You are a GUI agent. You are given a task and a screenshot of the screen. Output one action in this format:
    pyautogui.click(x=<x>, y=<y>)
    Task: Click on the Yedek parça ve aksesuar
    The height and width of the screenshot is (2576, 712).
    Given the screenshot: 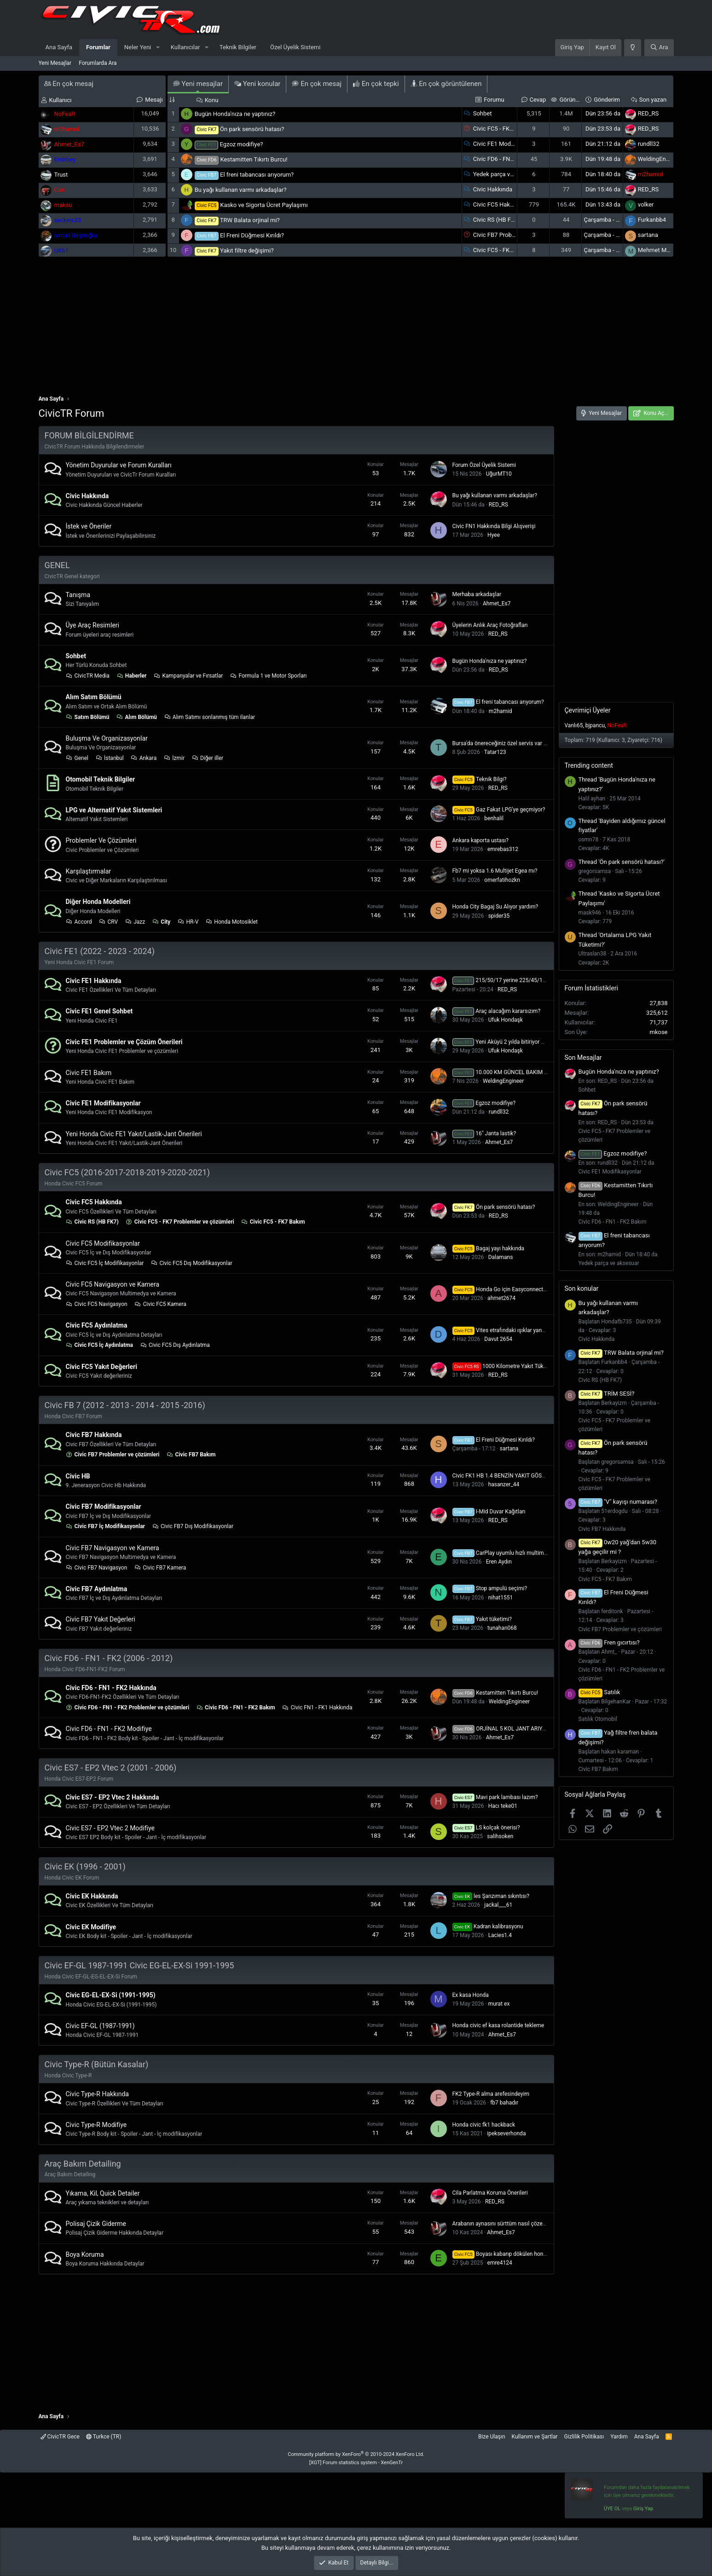 What is the action you would take?
    pyautogui.click(x=506, y=174)
    